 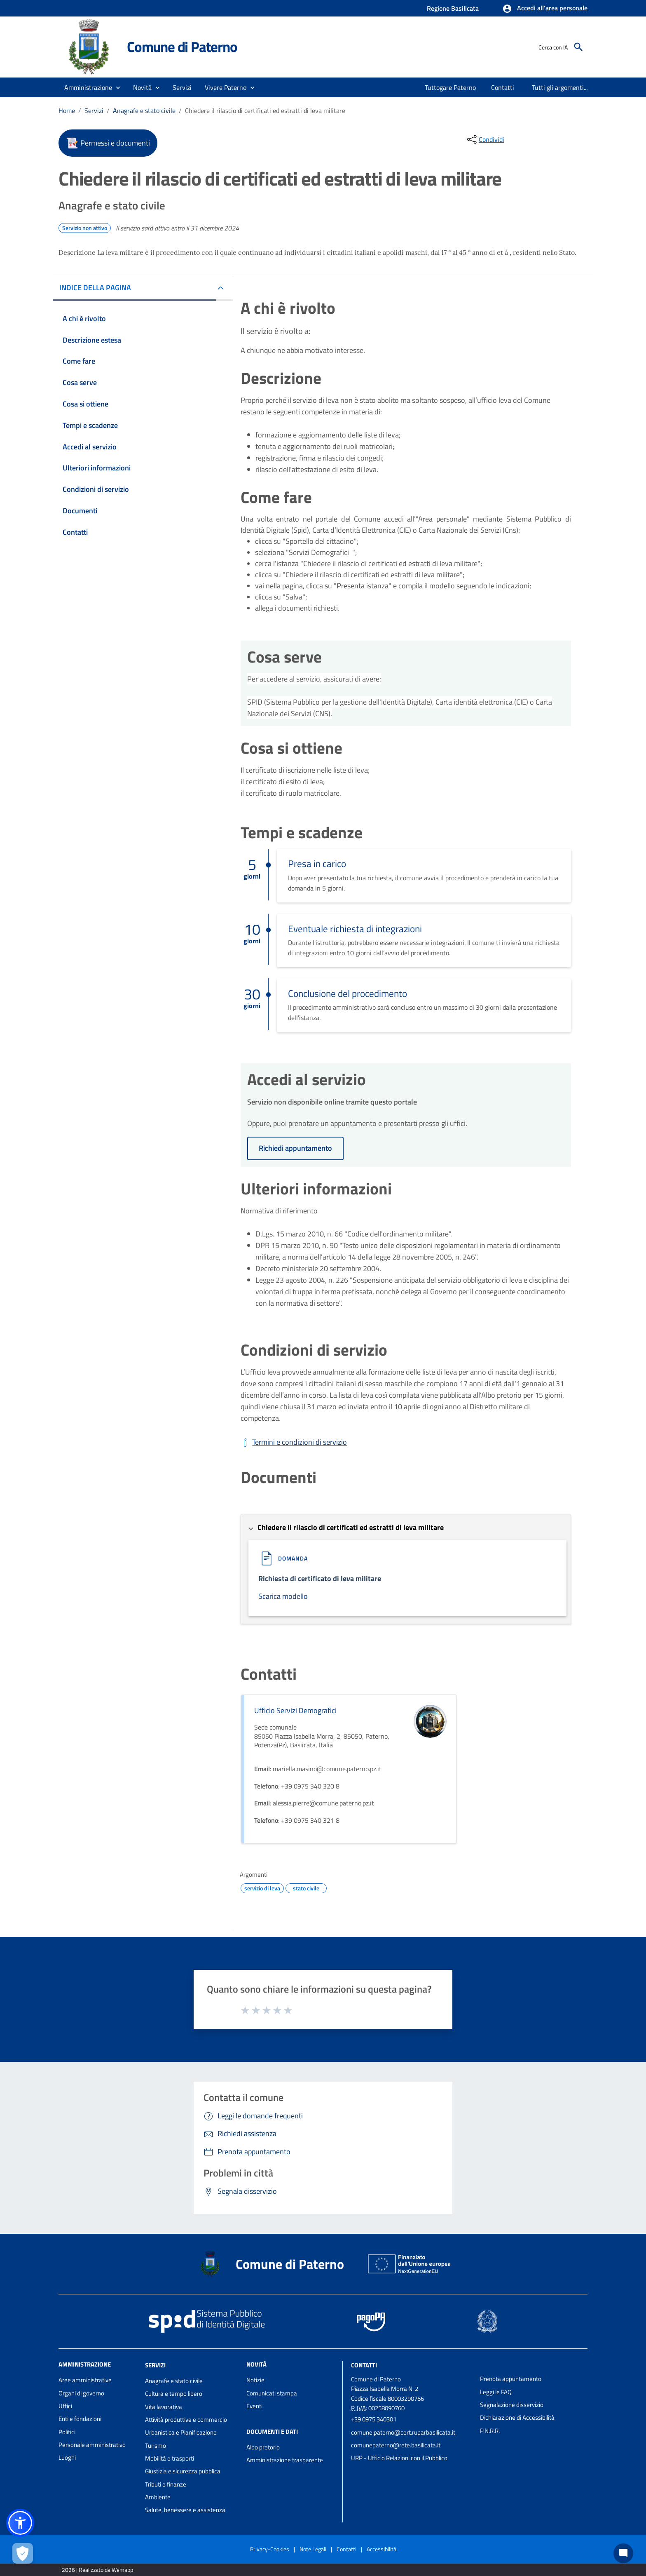 I want to click on comune.paterno@cert.ruparbasilicata.it, so click(x=403, y=2432).